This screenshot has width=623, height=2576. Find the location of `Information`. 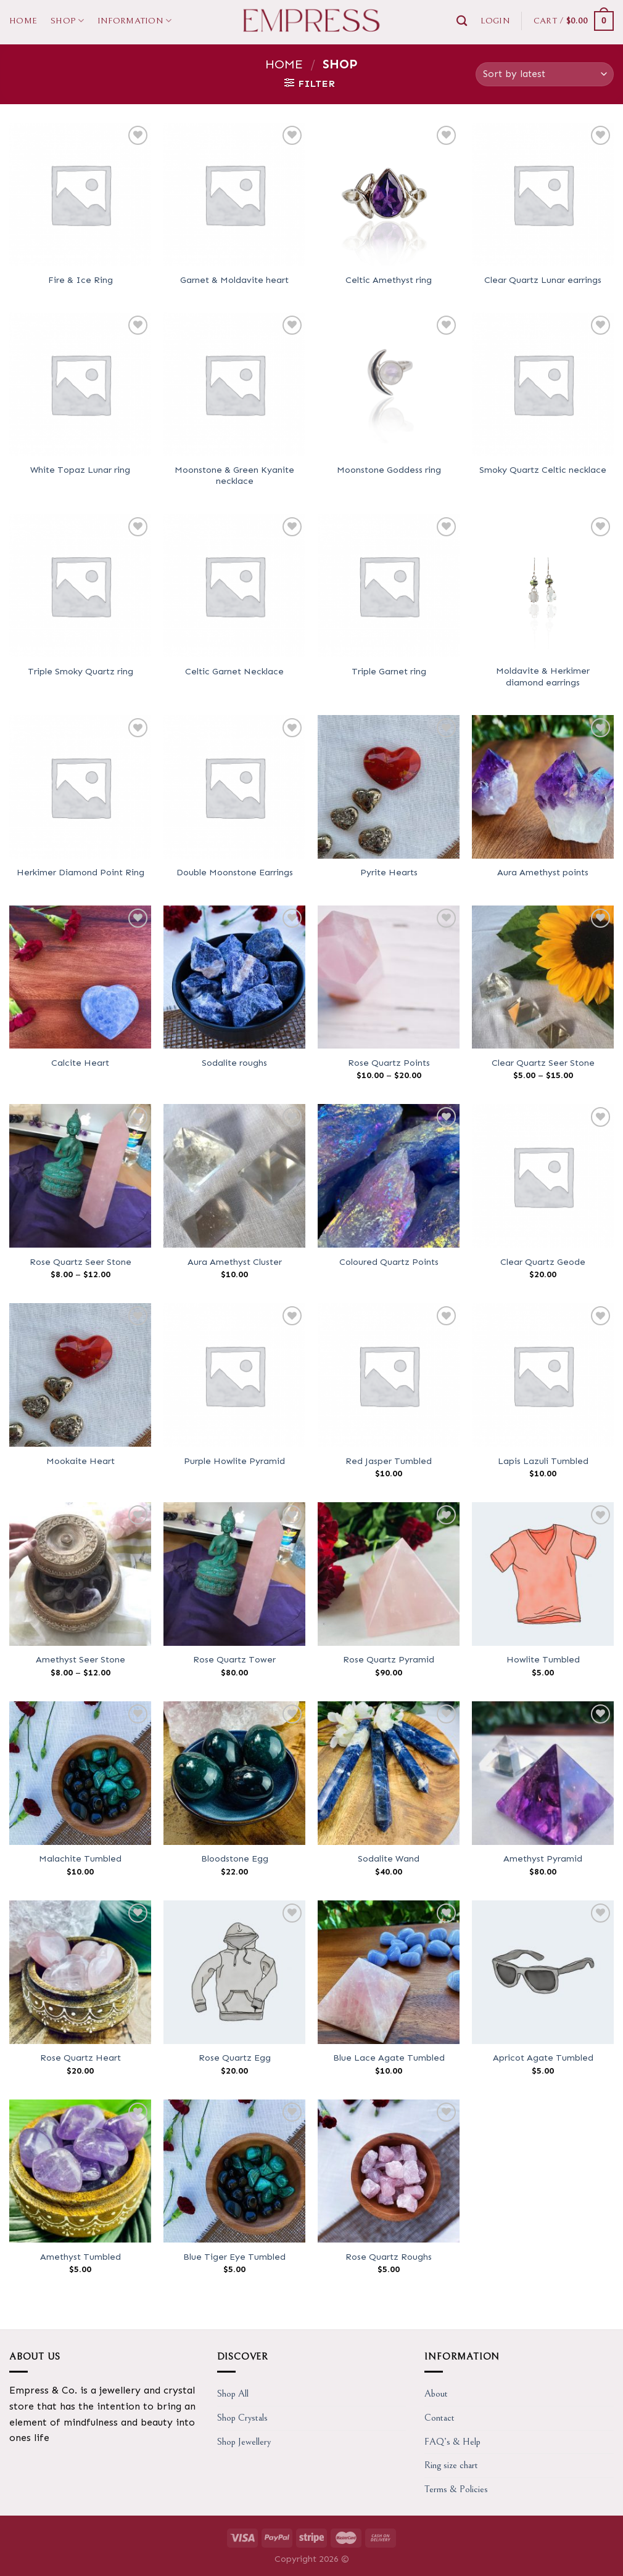

Information is located at coordinates (134, 21).